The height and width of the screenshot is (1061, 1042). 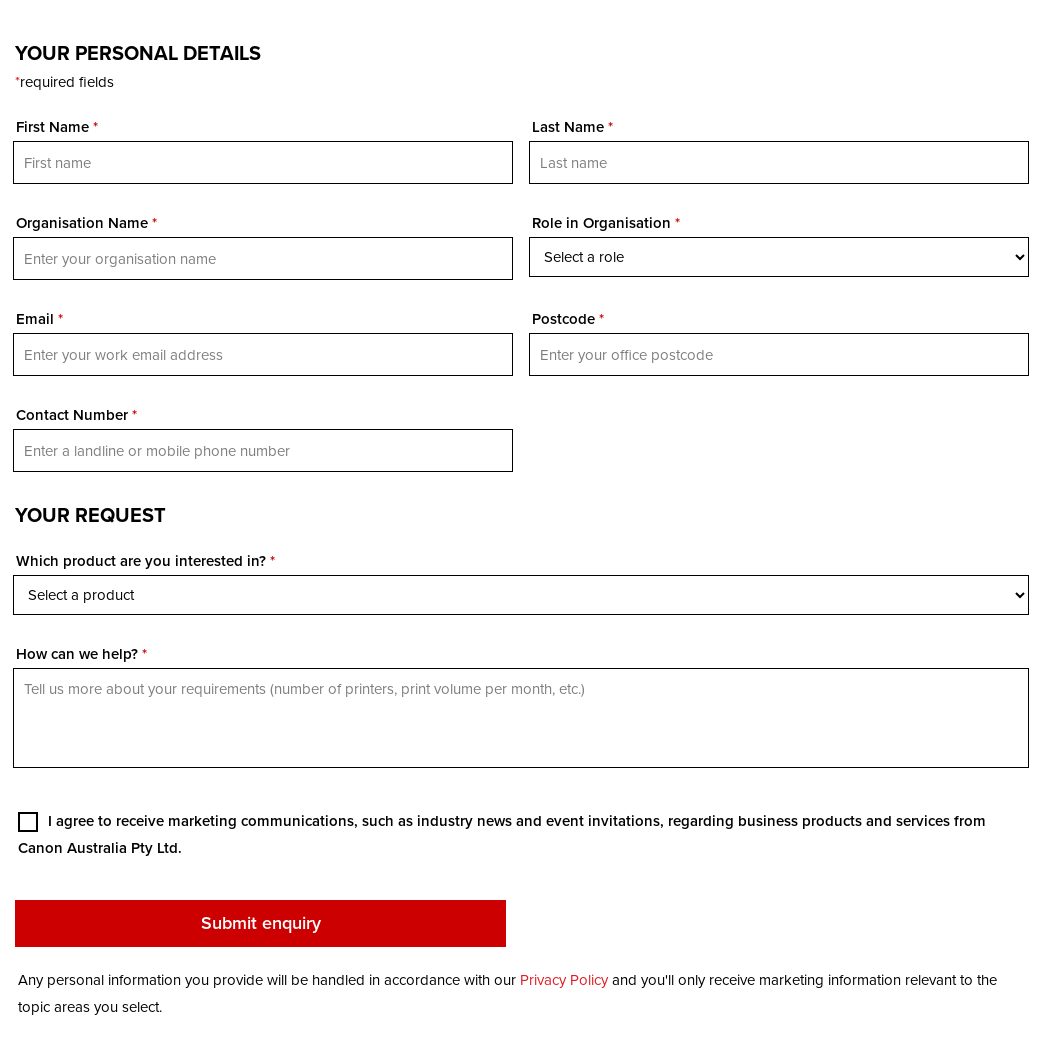 I want to click on Email, so click(x=39, y=319).